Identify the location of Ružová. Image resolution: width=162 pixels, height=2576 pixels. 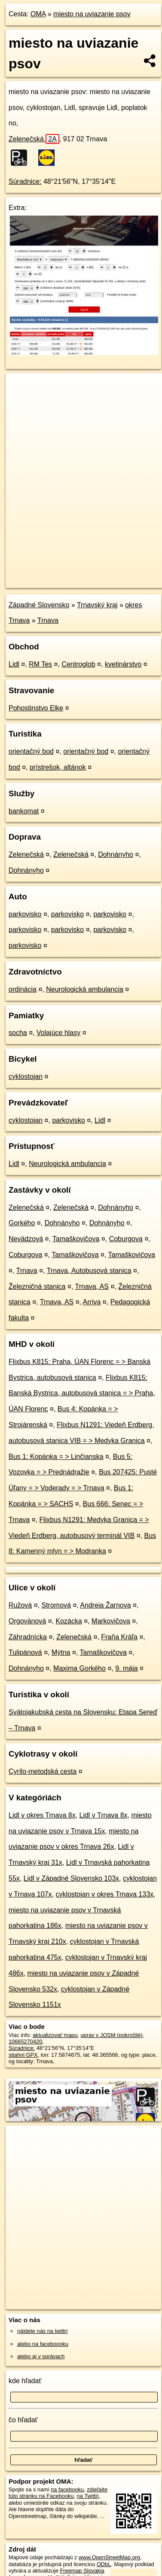
(20, 1605).